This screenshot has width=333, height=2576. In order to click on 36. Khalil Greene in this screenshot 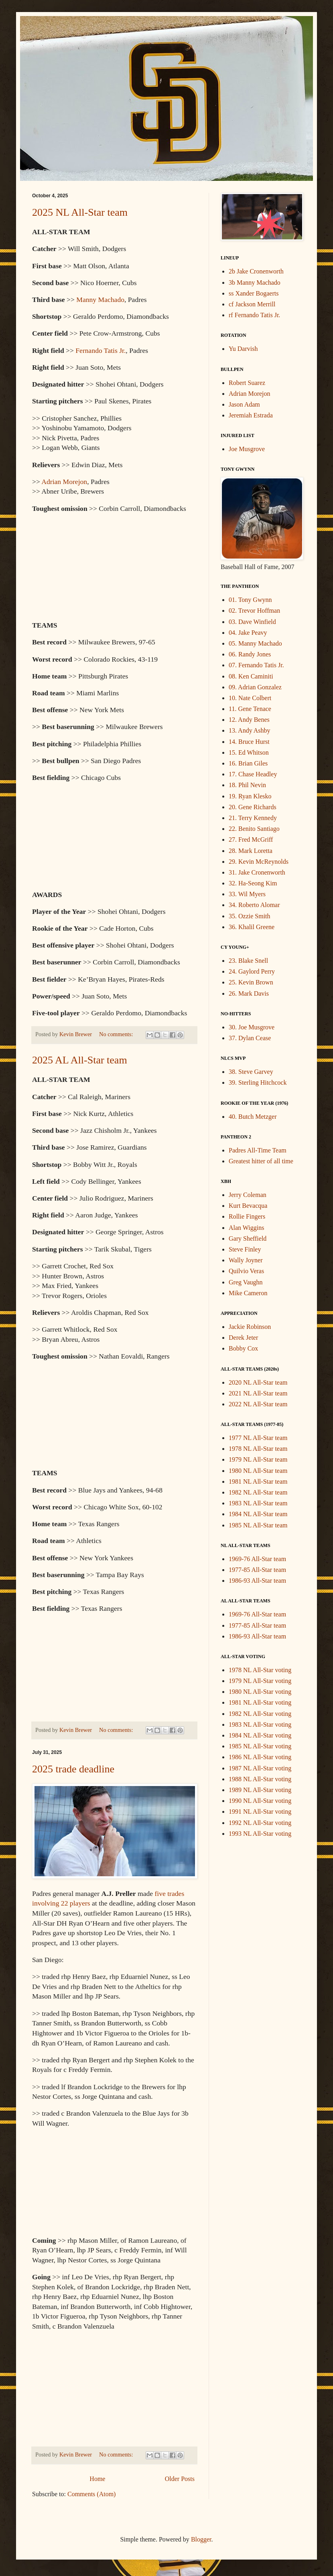, I will do `click(251, 926)`.